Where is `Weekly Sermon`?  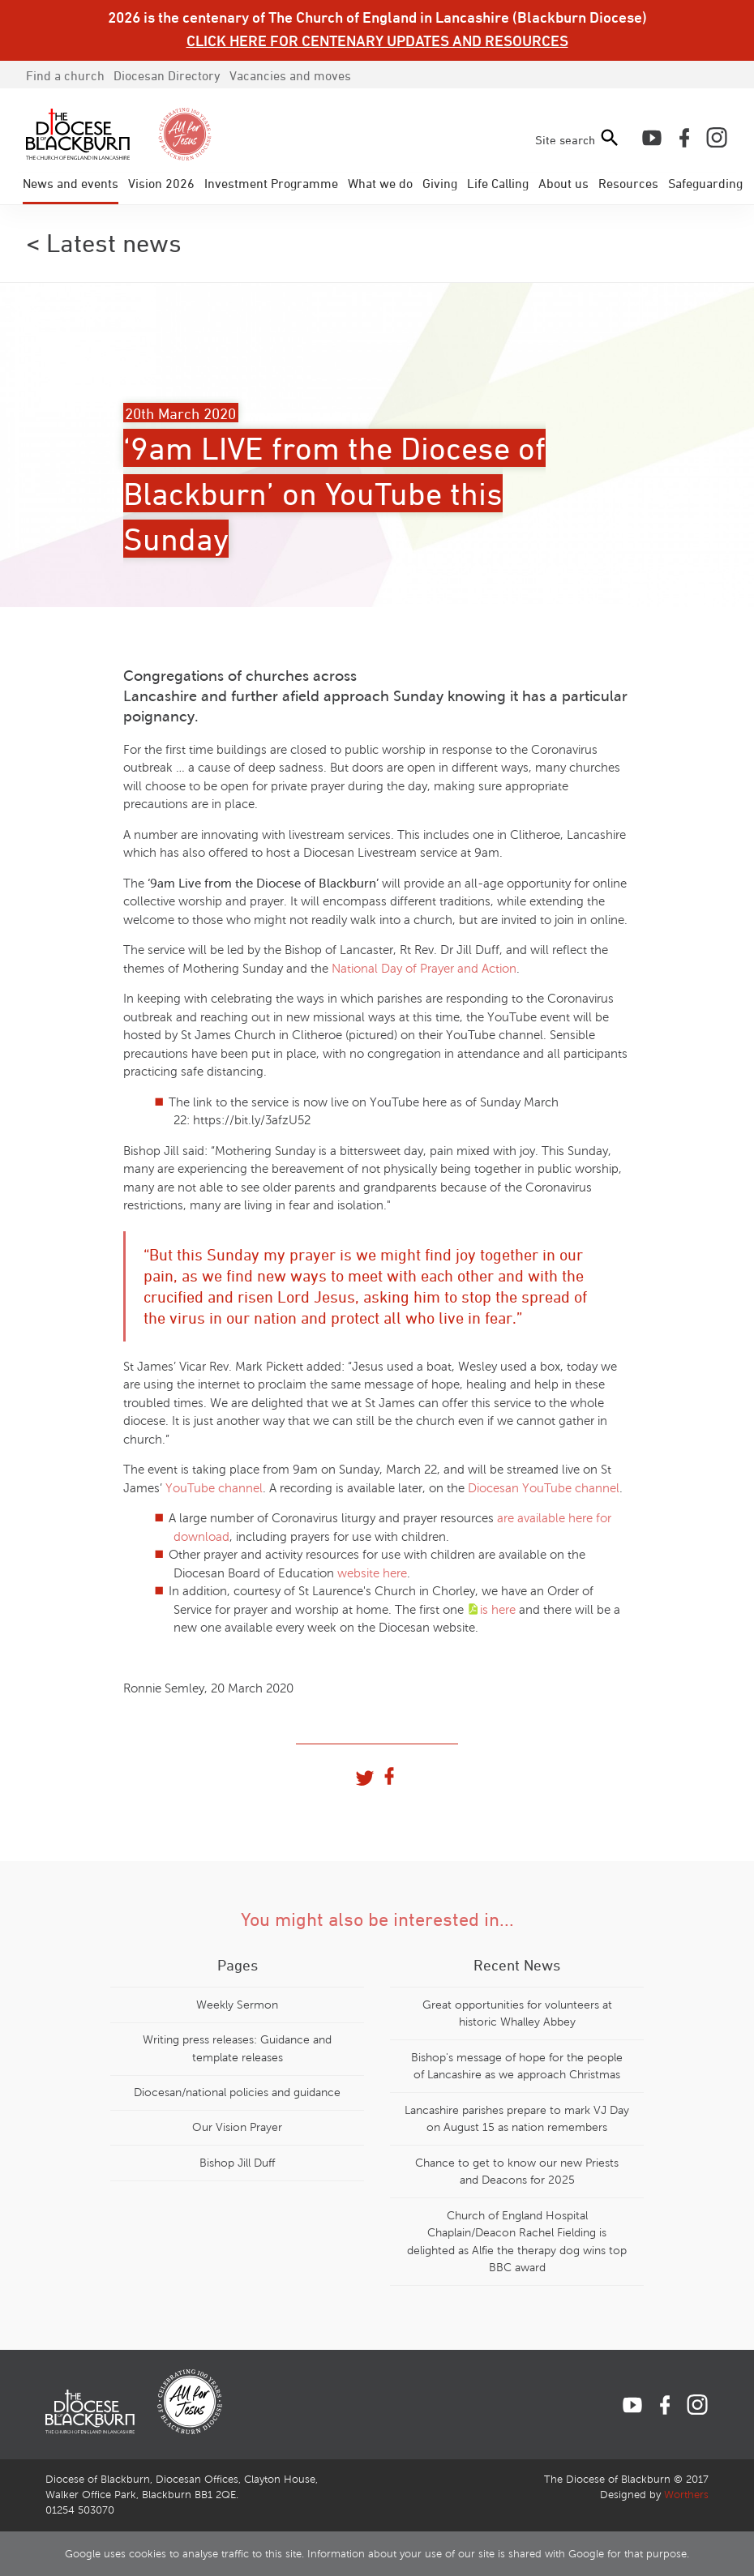
Weekly Sermon is located at coordinates (237, 2004).